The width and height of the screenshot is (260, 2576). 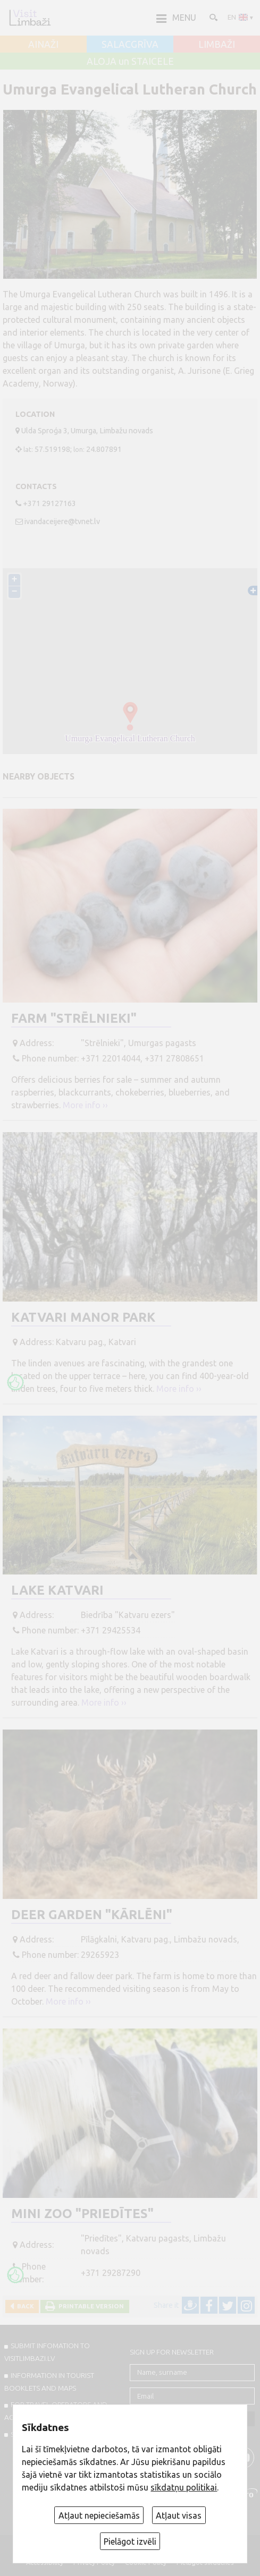 What do you see at coordinates (82, 2213) in the screenshot?
I see `Mini ZOO "Priedītes"` at bounding box center [82, 2213].